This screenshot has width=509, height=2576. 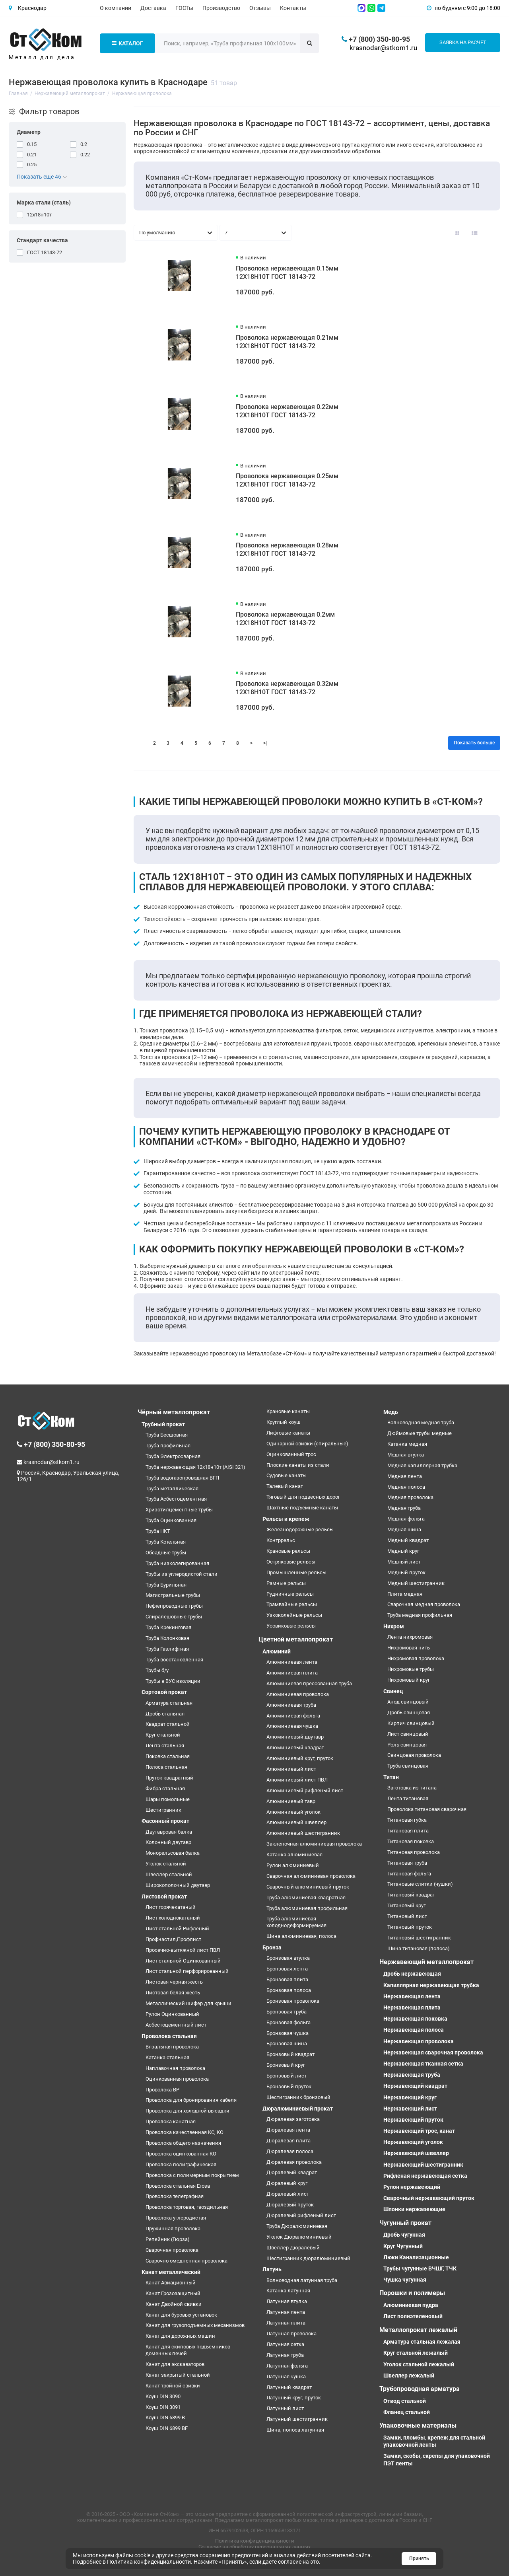 I want to click on Нержавеющая плита, so click(x=412, y=2007).